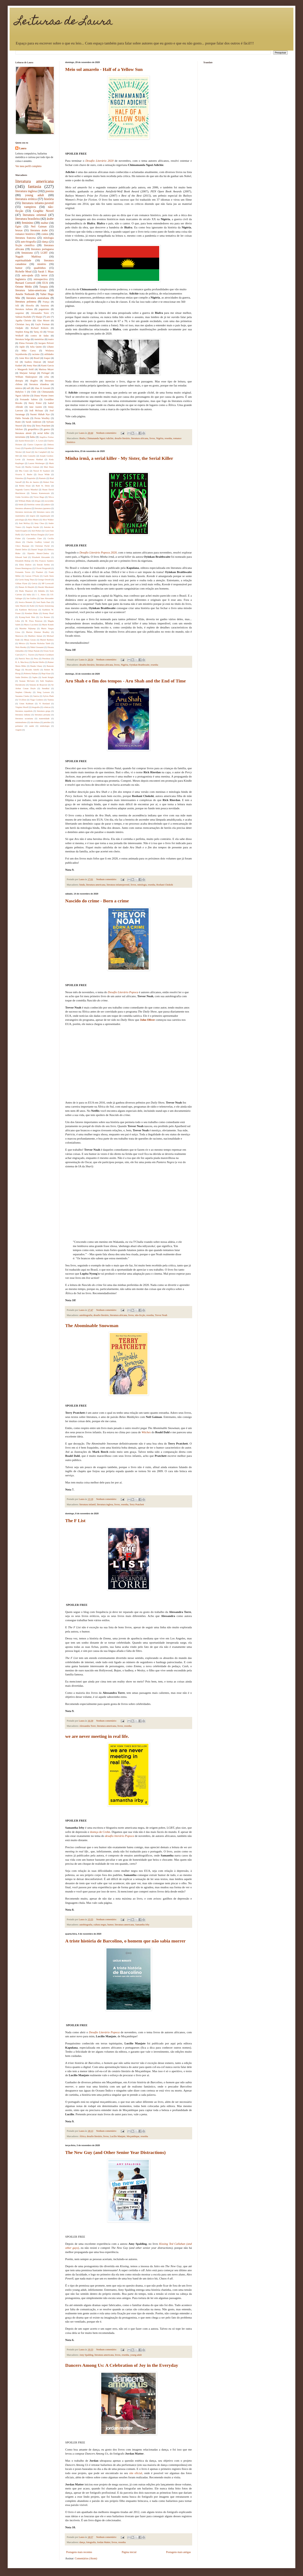  I want to click on Ramsés, so click(42, 478).